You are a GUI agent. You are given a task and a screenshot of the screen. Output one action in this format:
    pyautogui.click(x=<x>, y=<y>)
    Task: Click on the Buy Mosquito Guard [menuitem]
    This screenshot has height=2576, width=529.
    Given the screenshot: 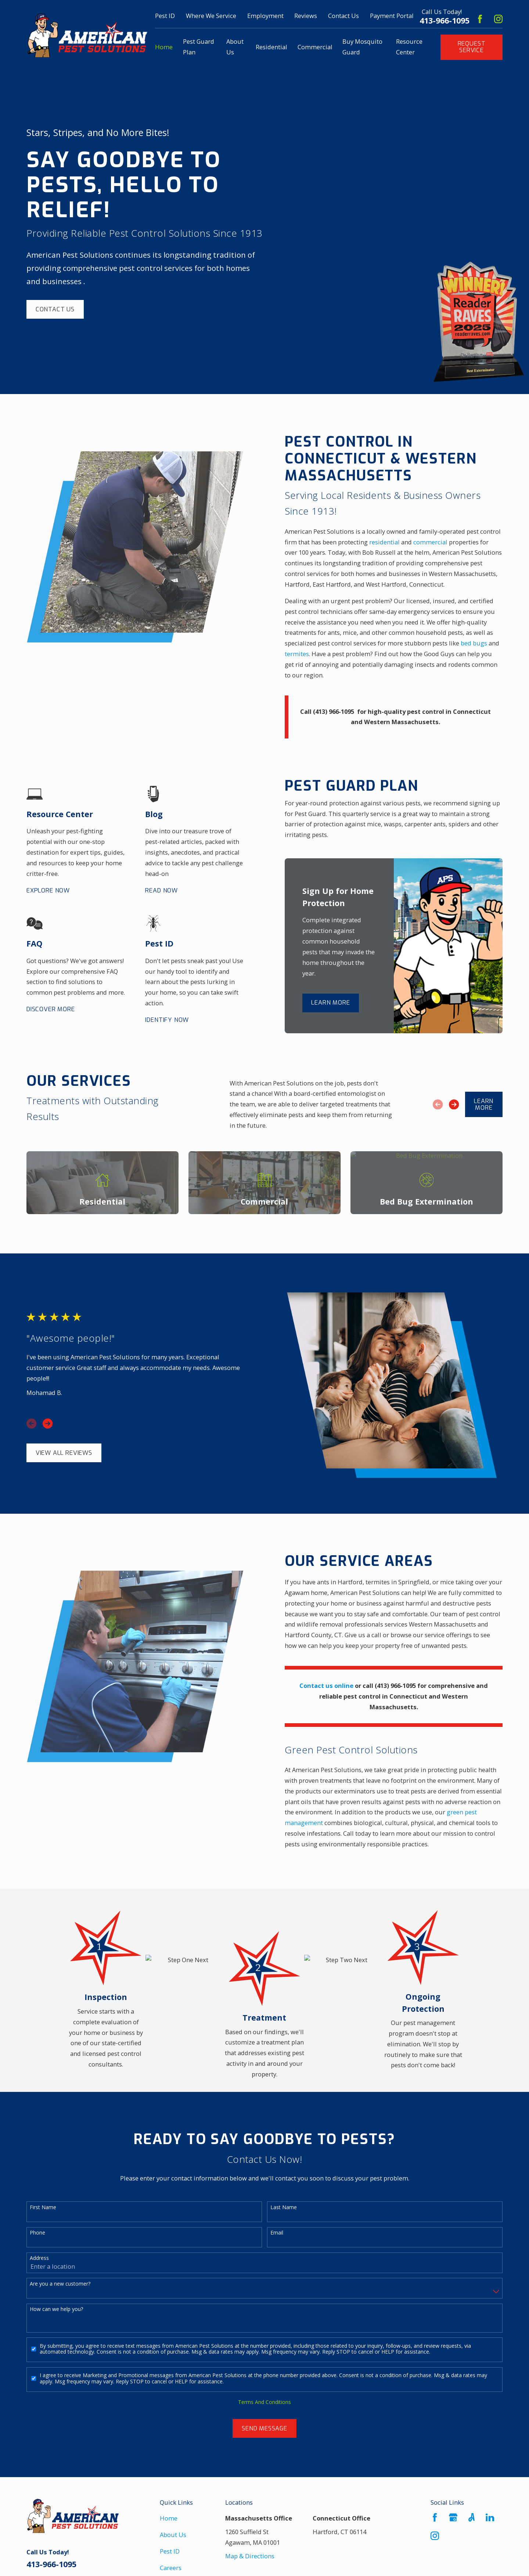 What is the action you would take?
    pyautogui.click(x=362, y=46)
    